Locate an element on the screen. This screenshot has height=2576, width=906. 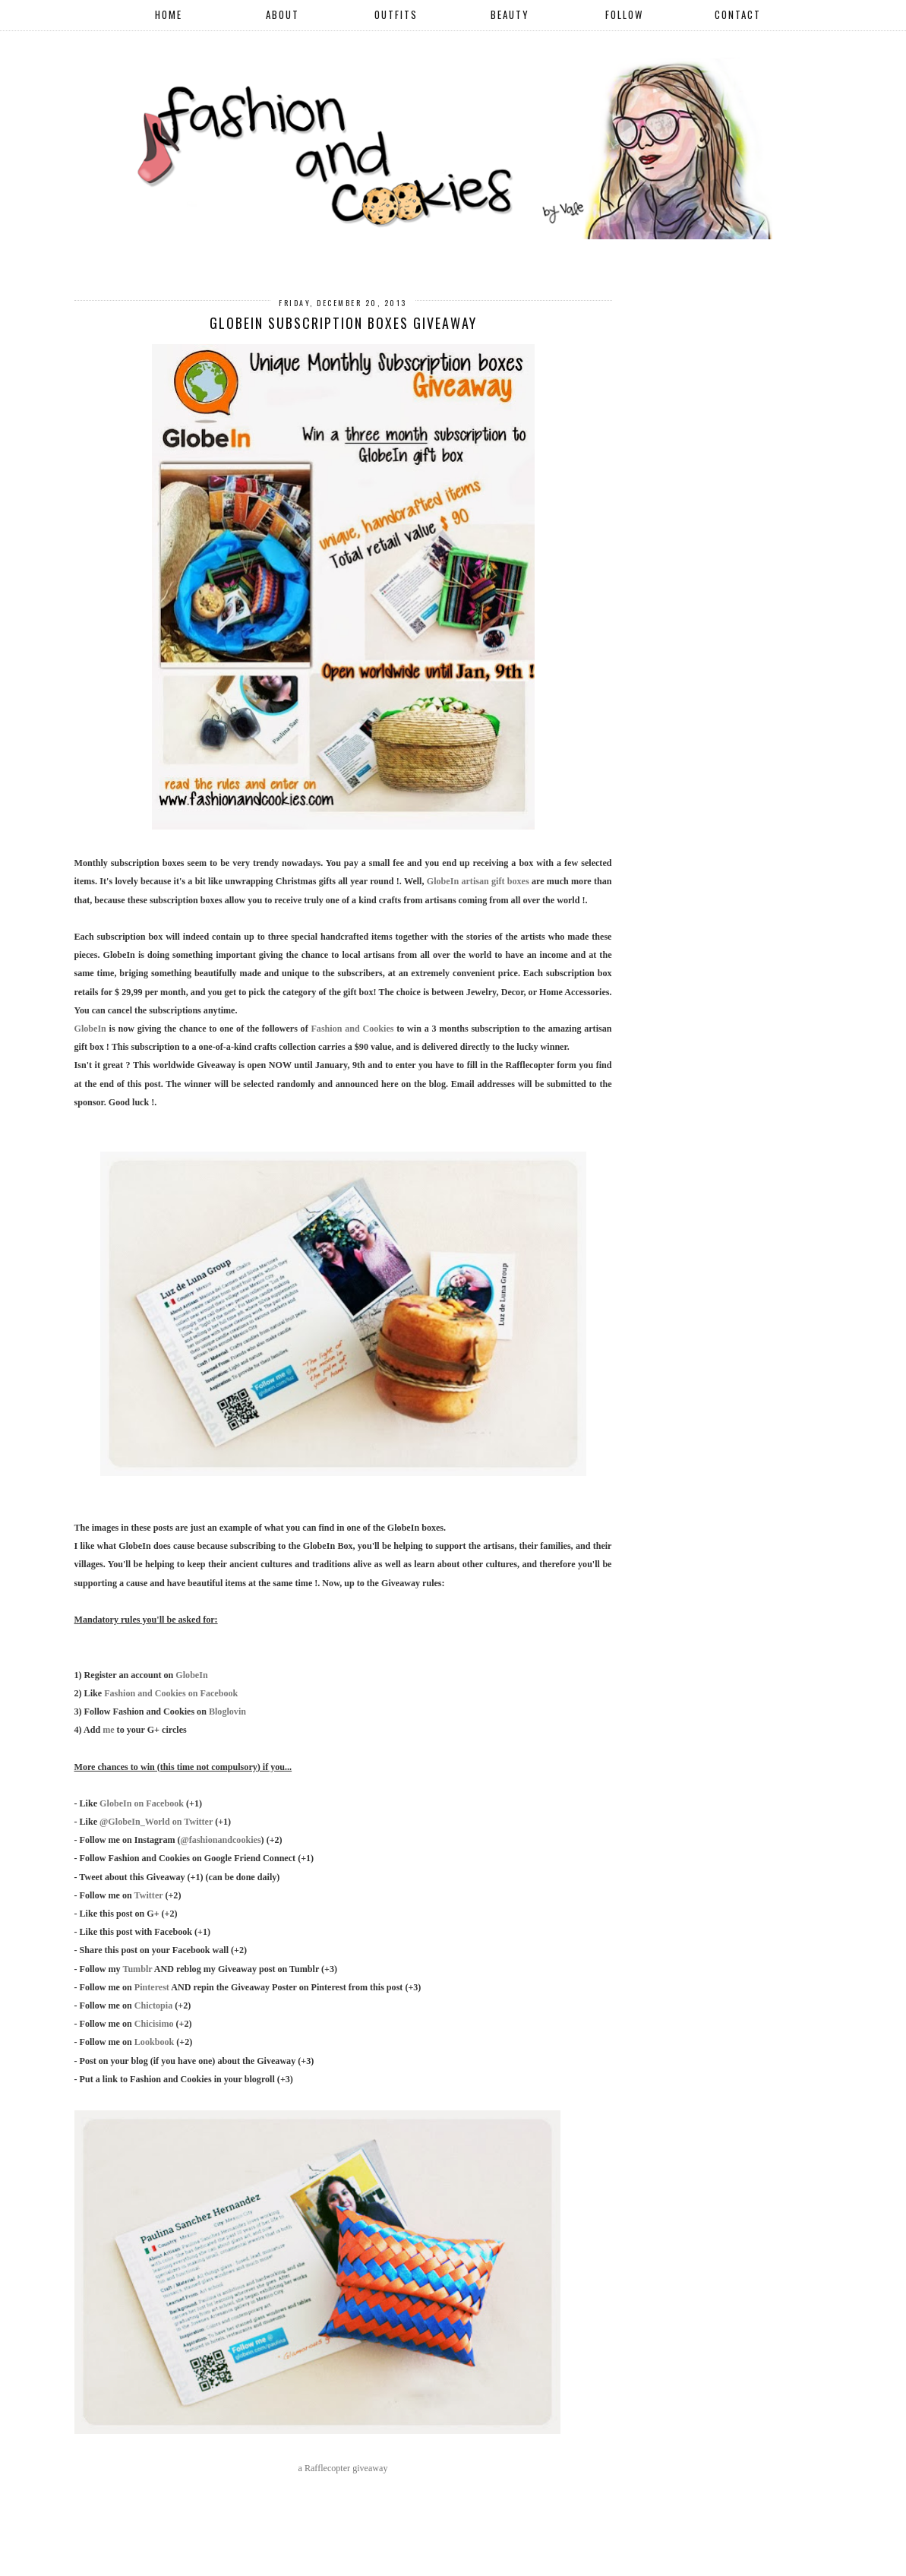
Fashion and Cookies is located at coordinates (352, 1028).